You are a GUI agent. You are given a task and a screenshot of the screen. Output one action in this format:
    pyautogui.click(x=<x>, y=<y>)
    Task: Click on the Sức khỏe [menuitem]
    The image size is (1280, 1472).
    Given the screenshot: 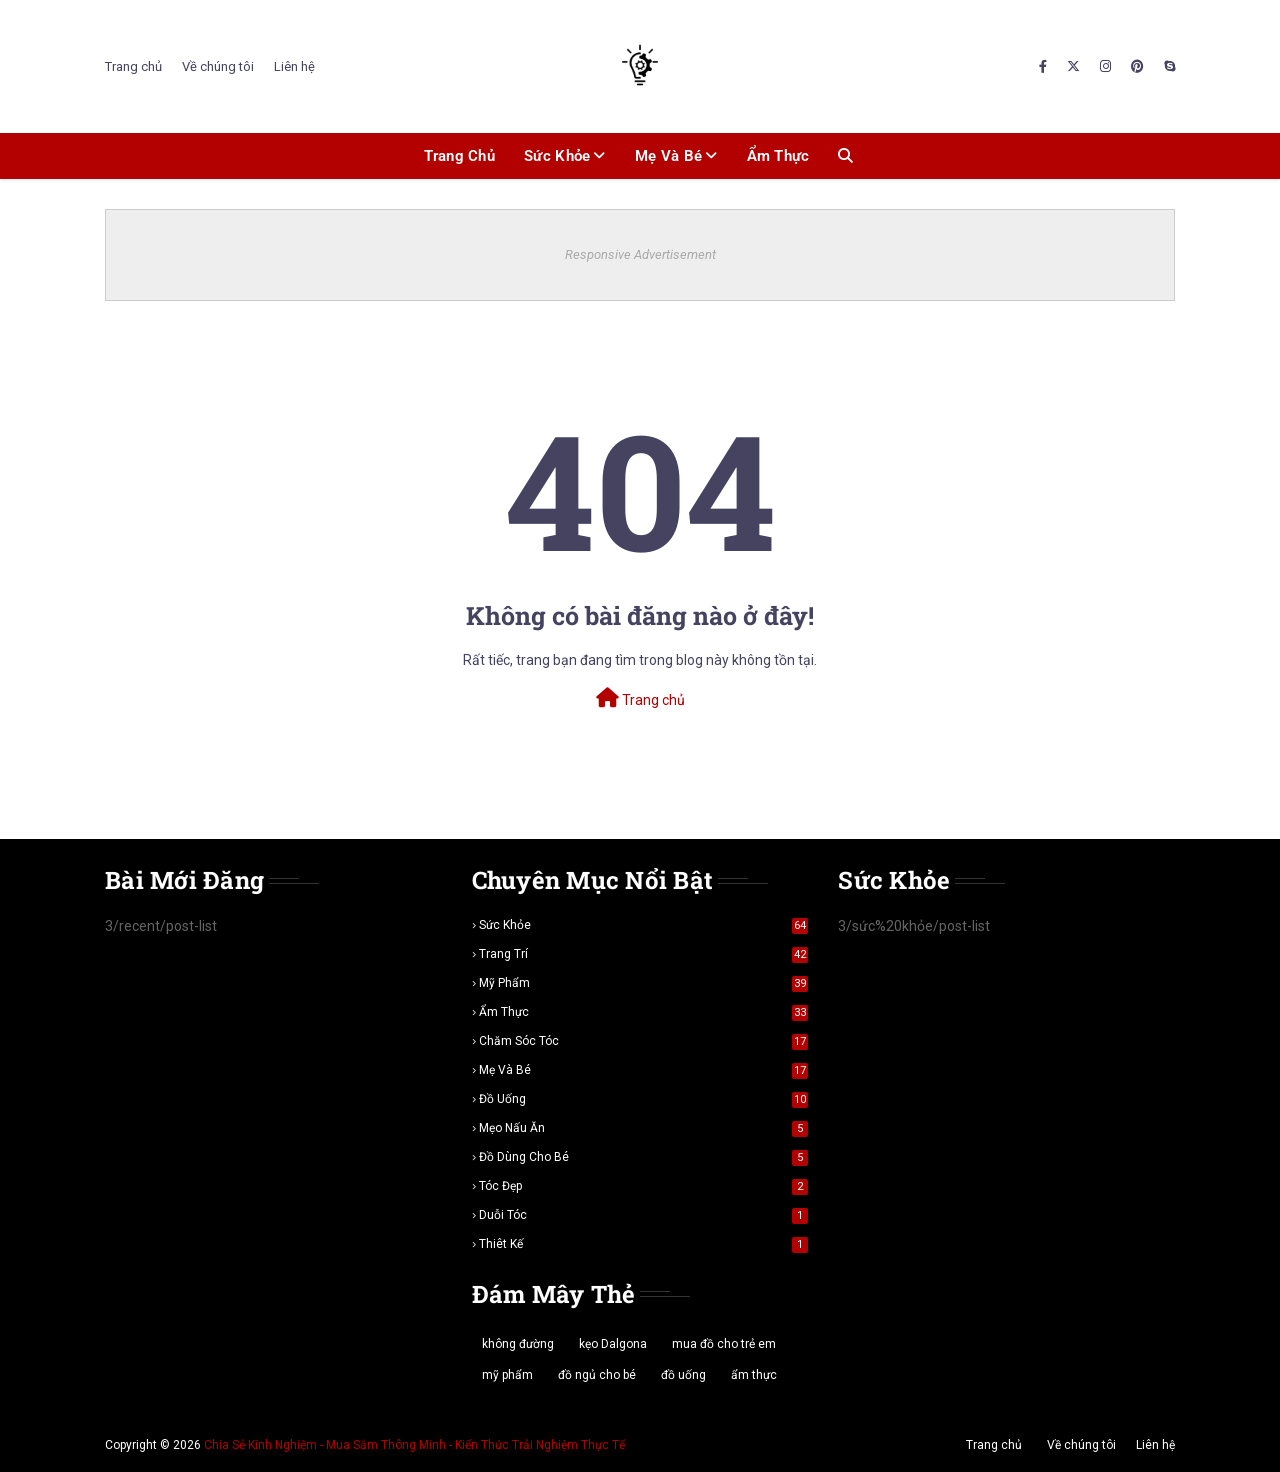 What is the action you would take?
    pyautogui.click(x=557, y=156)
    